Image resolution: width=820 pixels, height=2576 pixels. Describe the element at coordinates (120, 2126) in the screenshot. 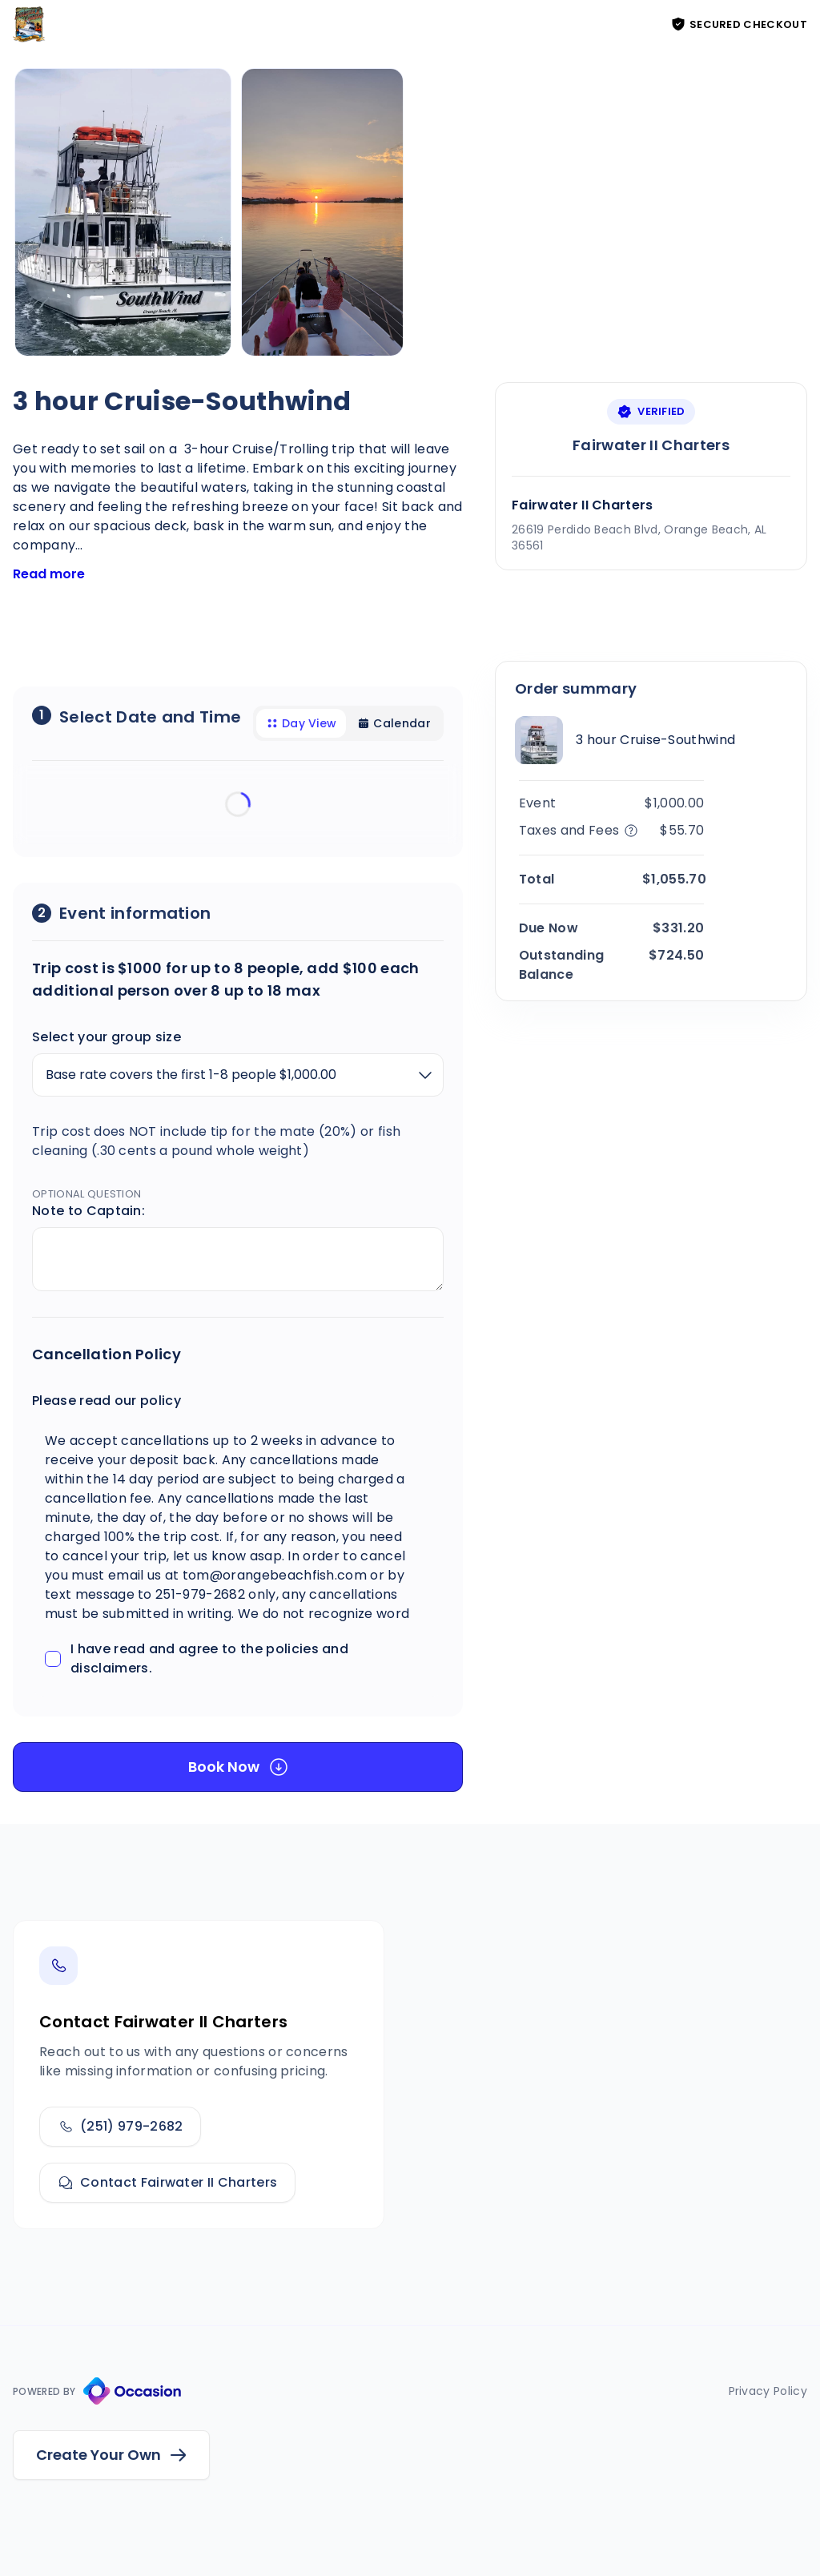

I see `(251) 979-2682` at that location.